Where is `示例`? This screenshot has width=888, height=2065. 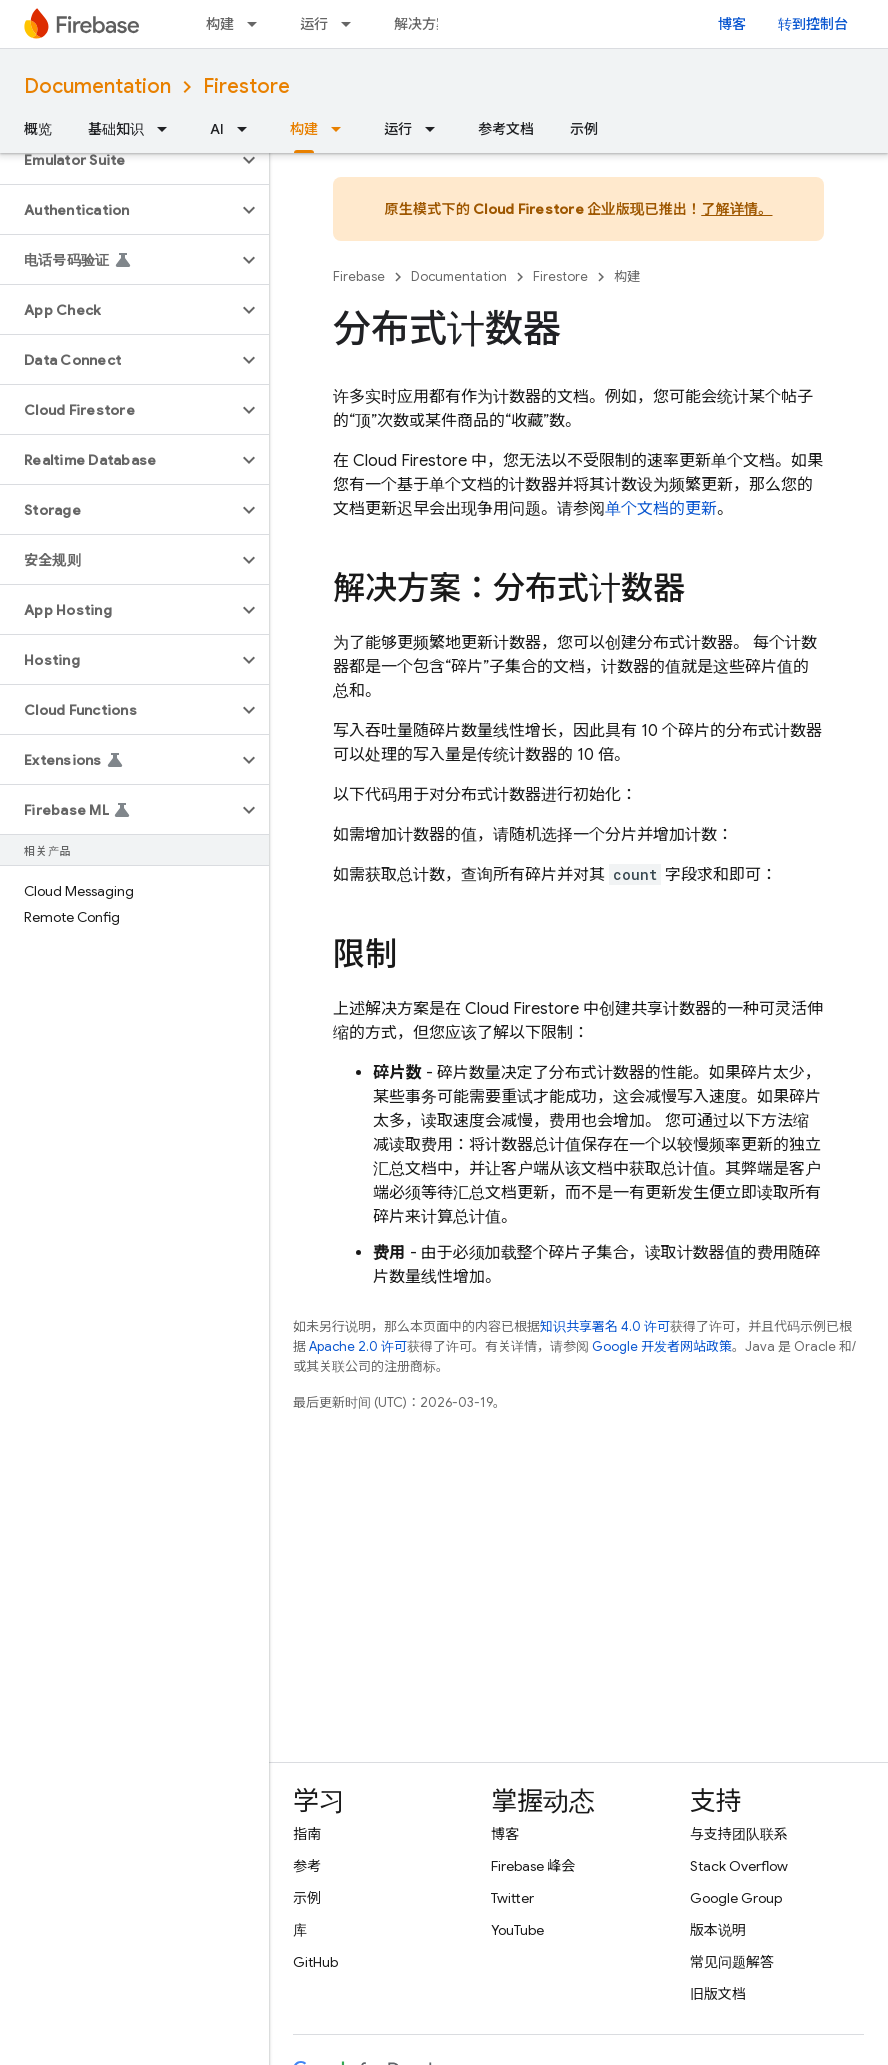
示例 is located at coordinates (584, 129).